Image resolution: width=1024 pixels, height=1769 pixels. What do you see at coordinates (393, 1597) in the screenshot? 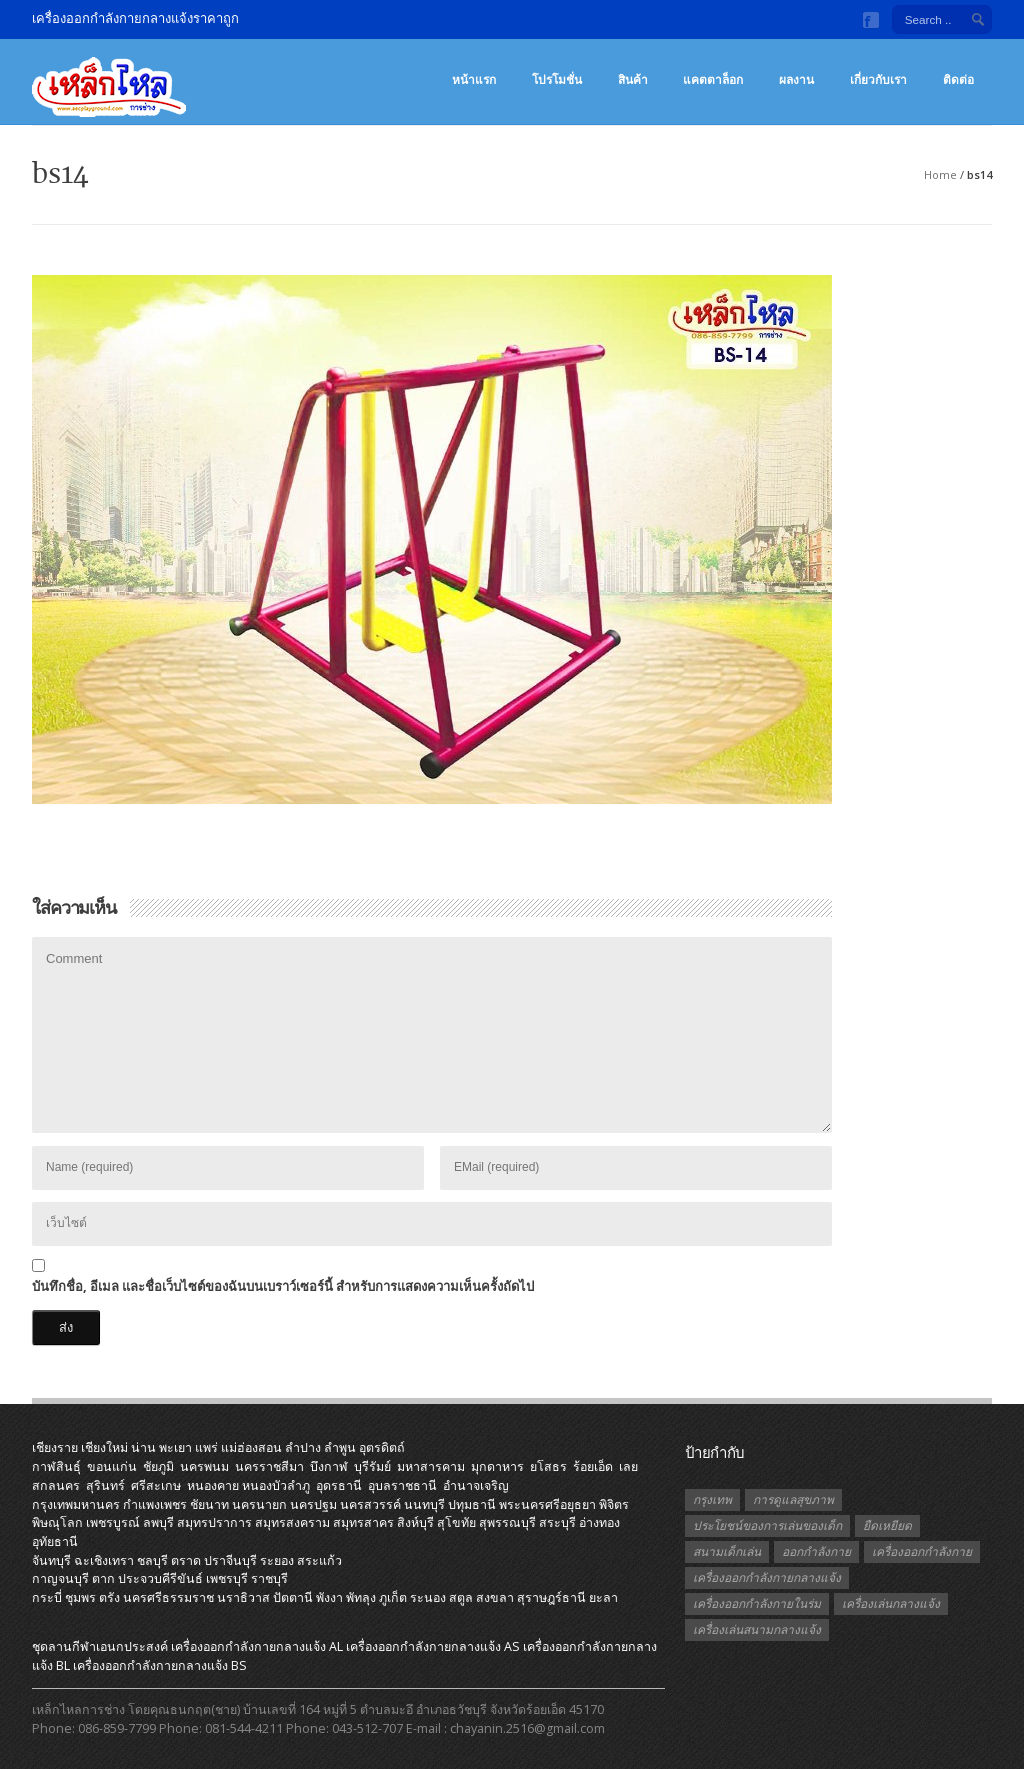
I see `ภูเก็ต` at bounding box center [393, 1597].